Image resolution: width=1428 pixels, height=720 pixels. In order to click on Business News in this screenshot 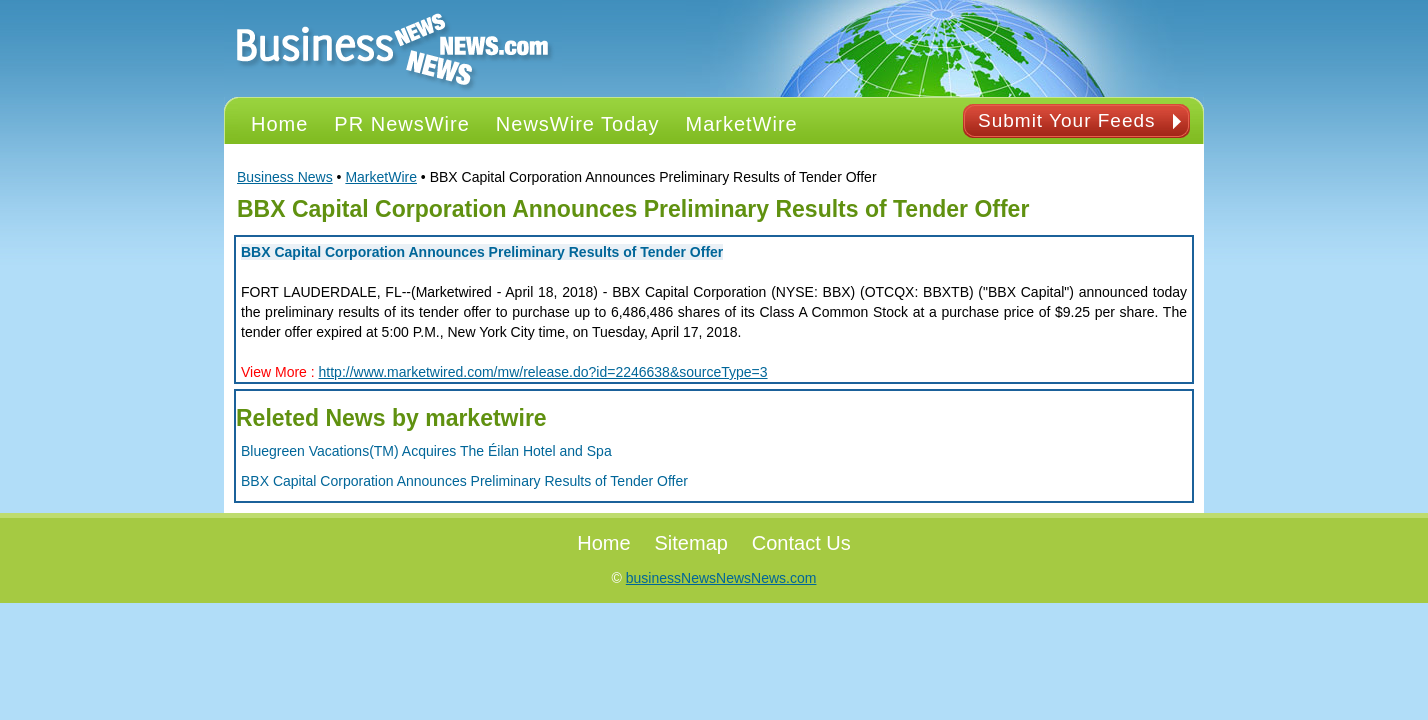, I will do `click(285, 177)`.